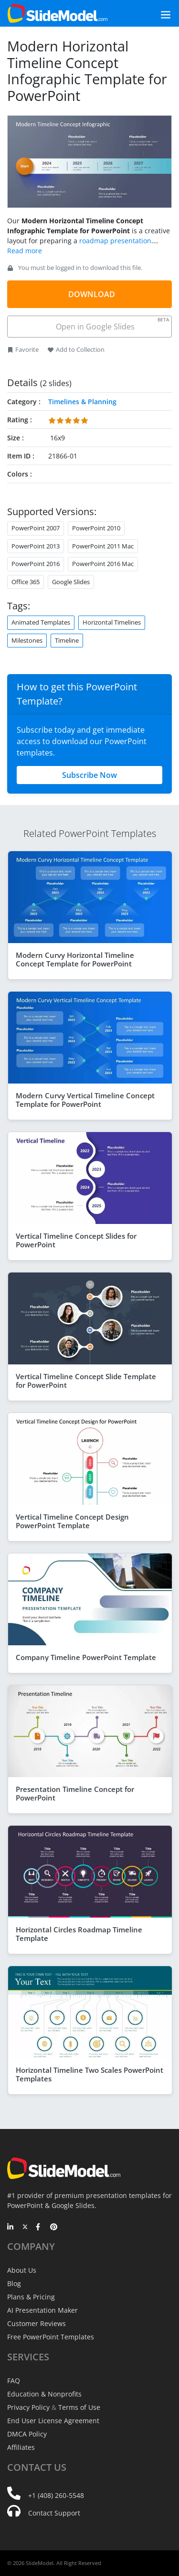  What do you see at coordinates (79, 2407) in the screenshot?
I see `Terms of Use` at bounding box center [79, 2407].